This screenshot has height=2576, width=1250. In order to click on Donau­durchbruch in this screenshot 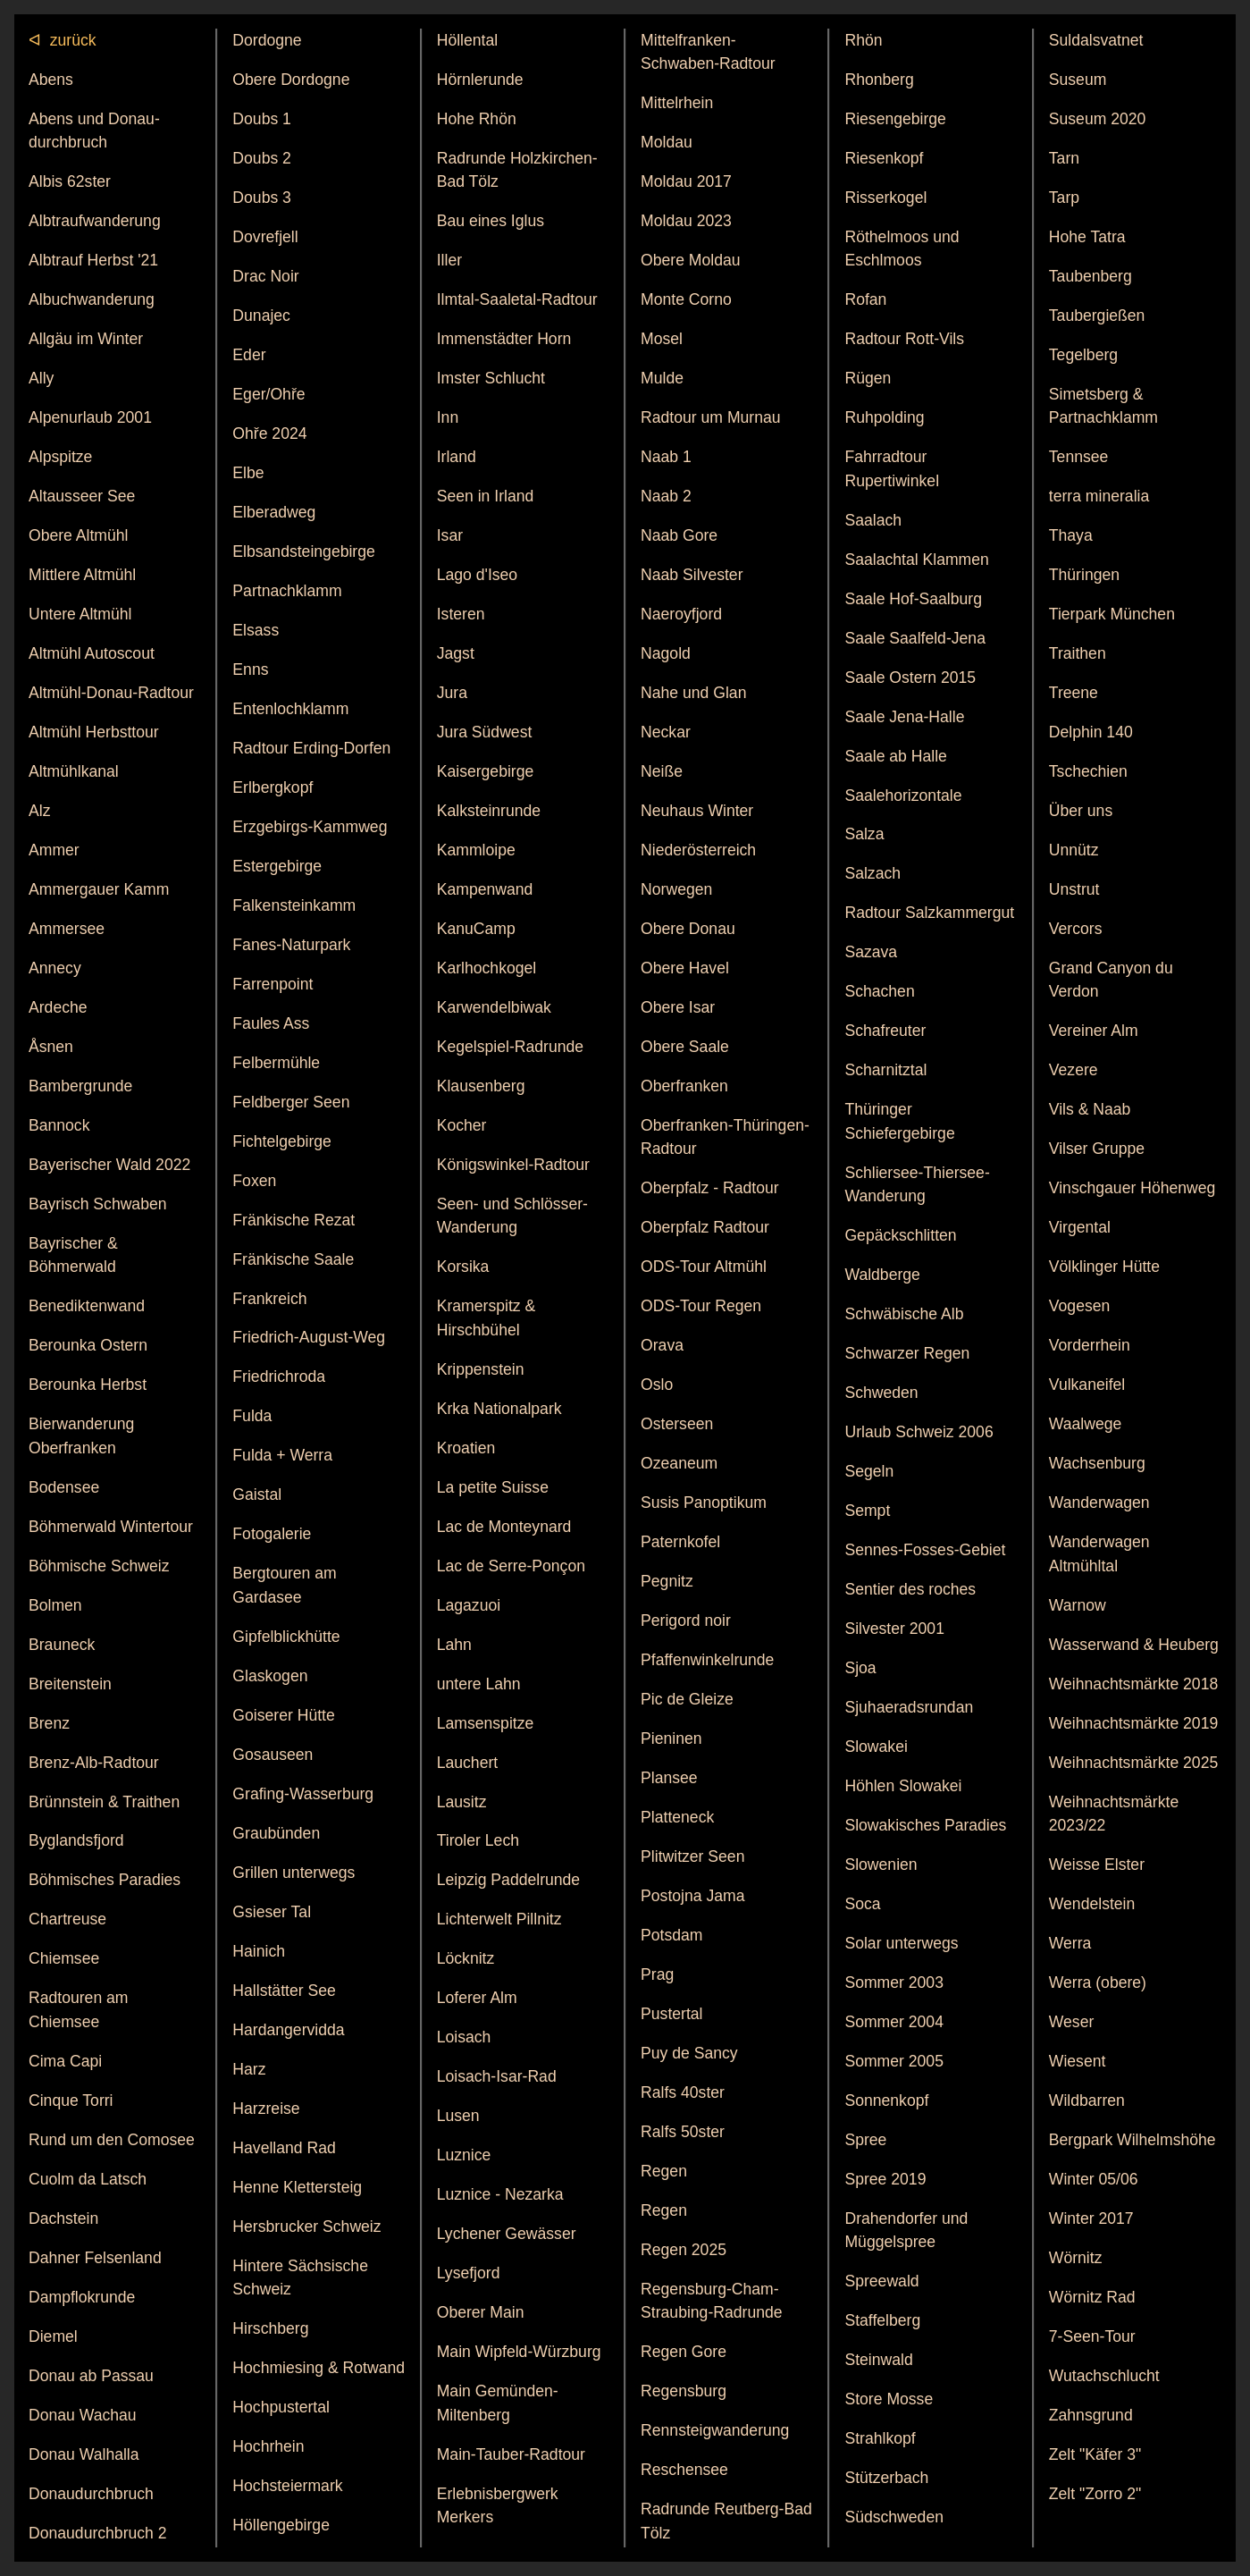, I will do `click(91, 2494)`.